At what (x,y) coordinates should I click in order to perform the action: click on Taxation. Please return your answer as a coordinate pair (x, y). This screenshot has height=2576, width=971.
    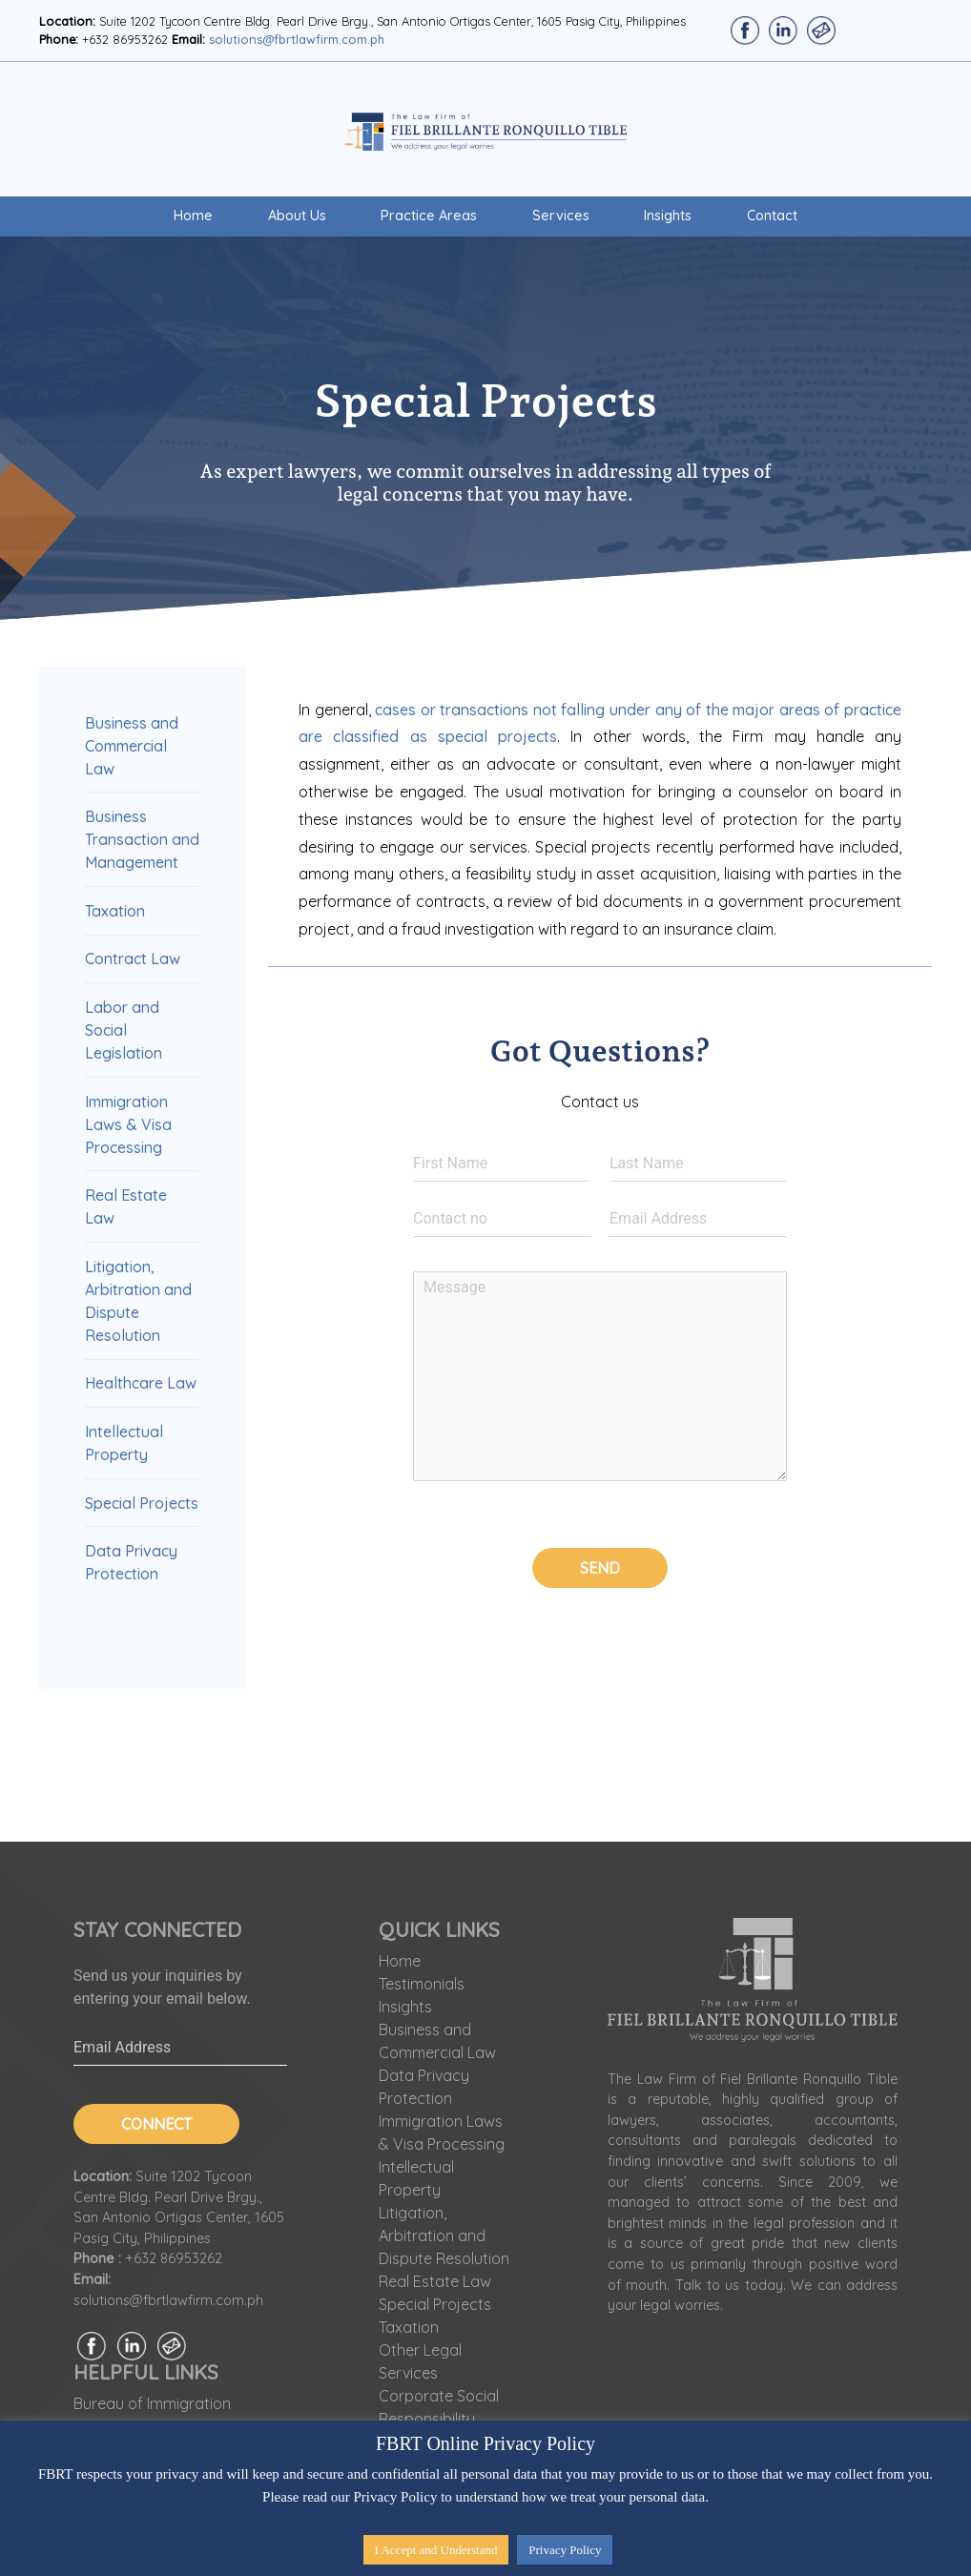
    Looking at the image, I should click on (115, 910).